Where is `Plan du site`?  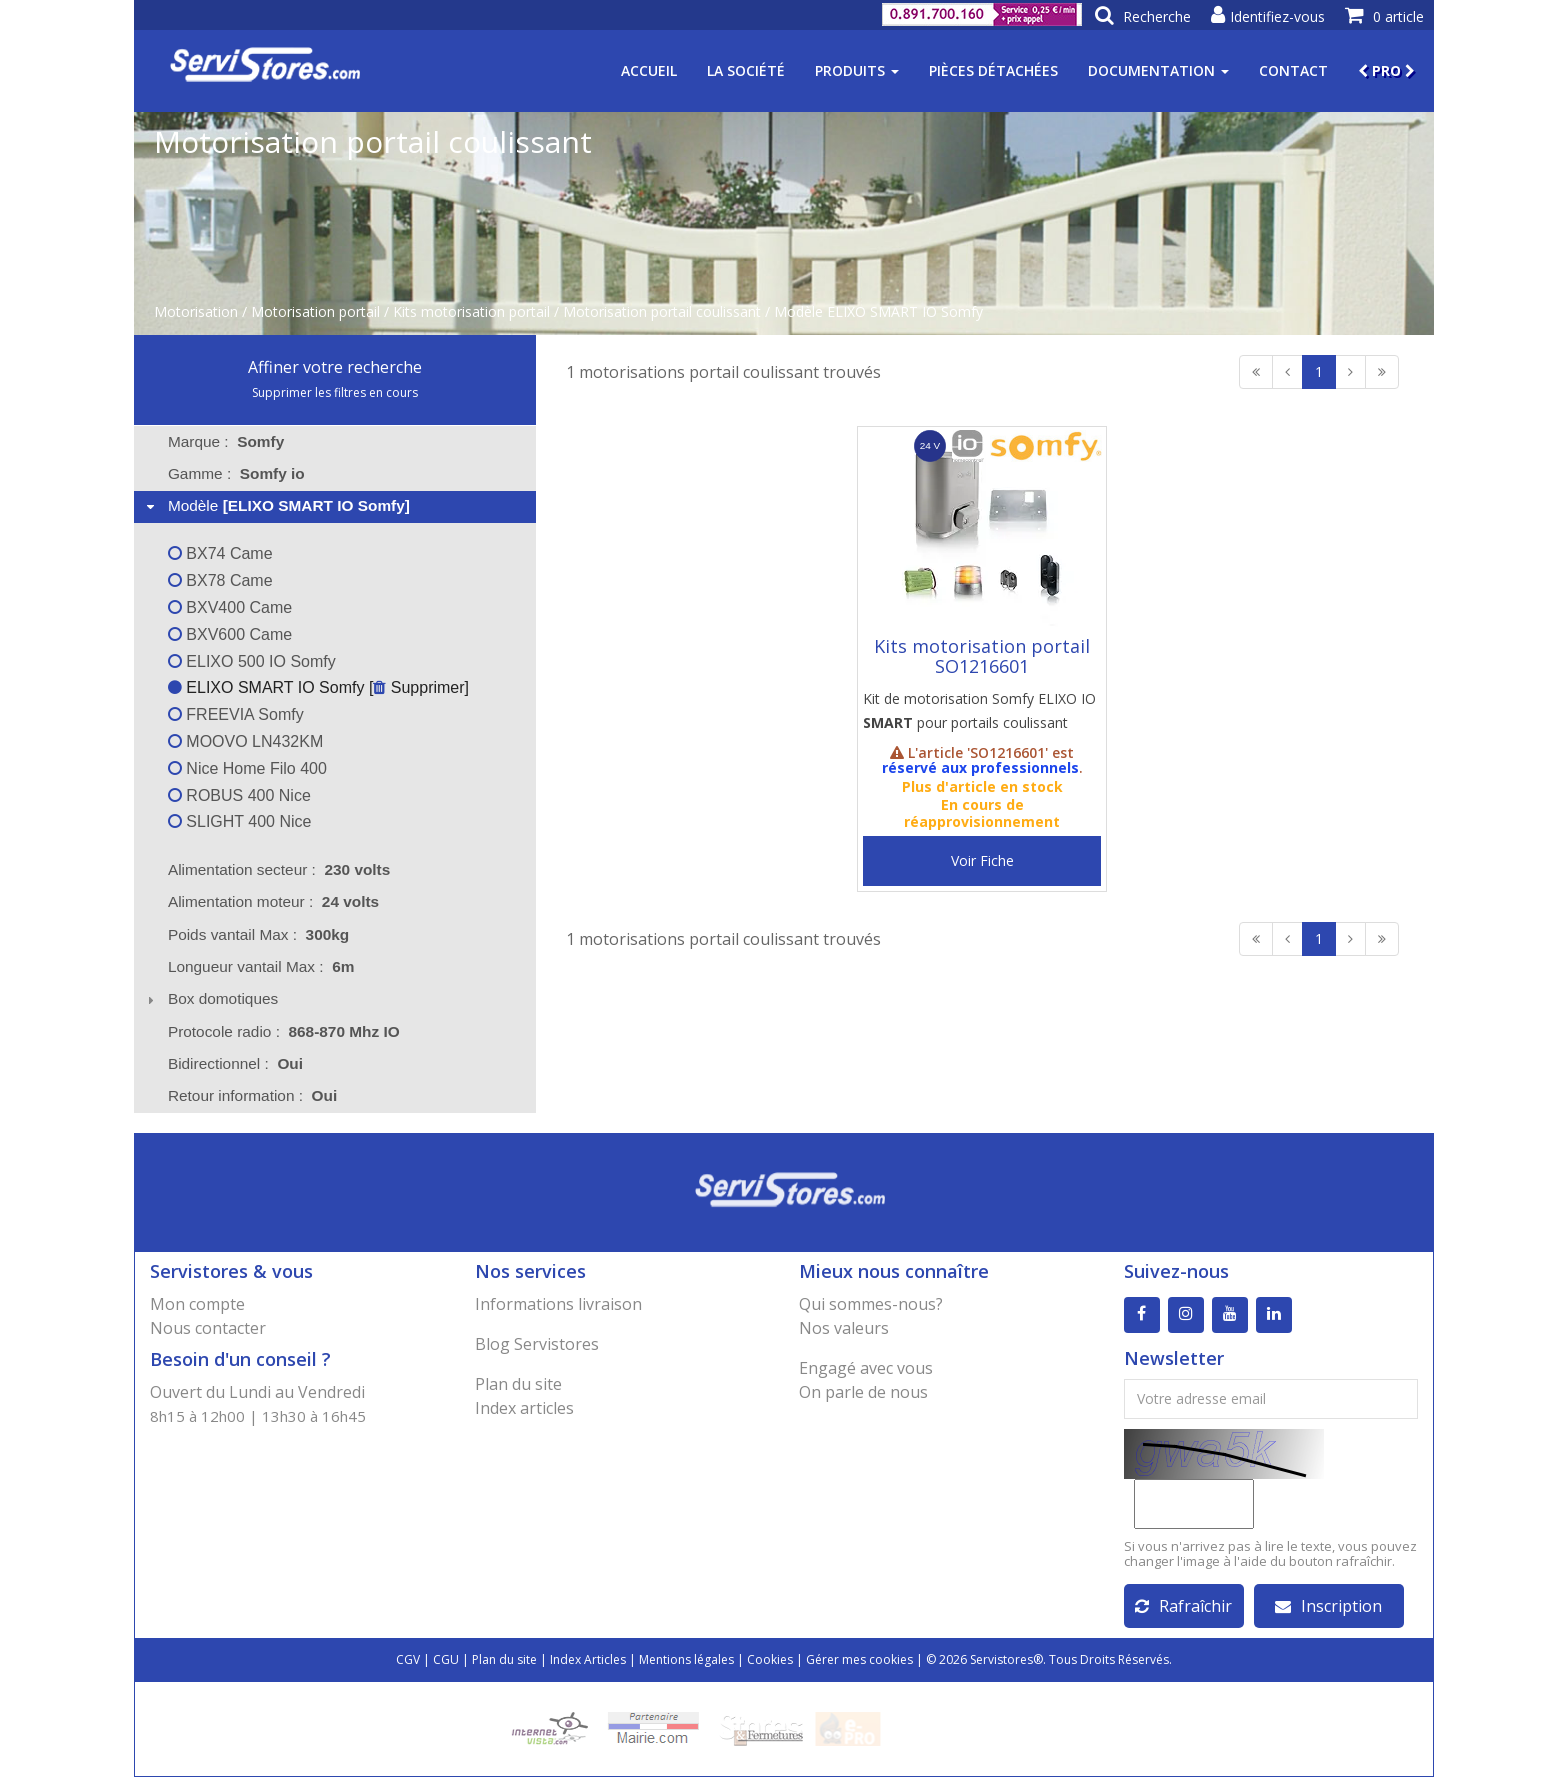
Plan du site is located at coordinates (518, 1384).